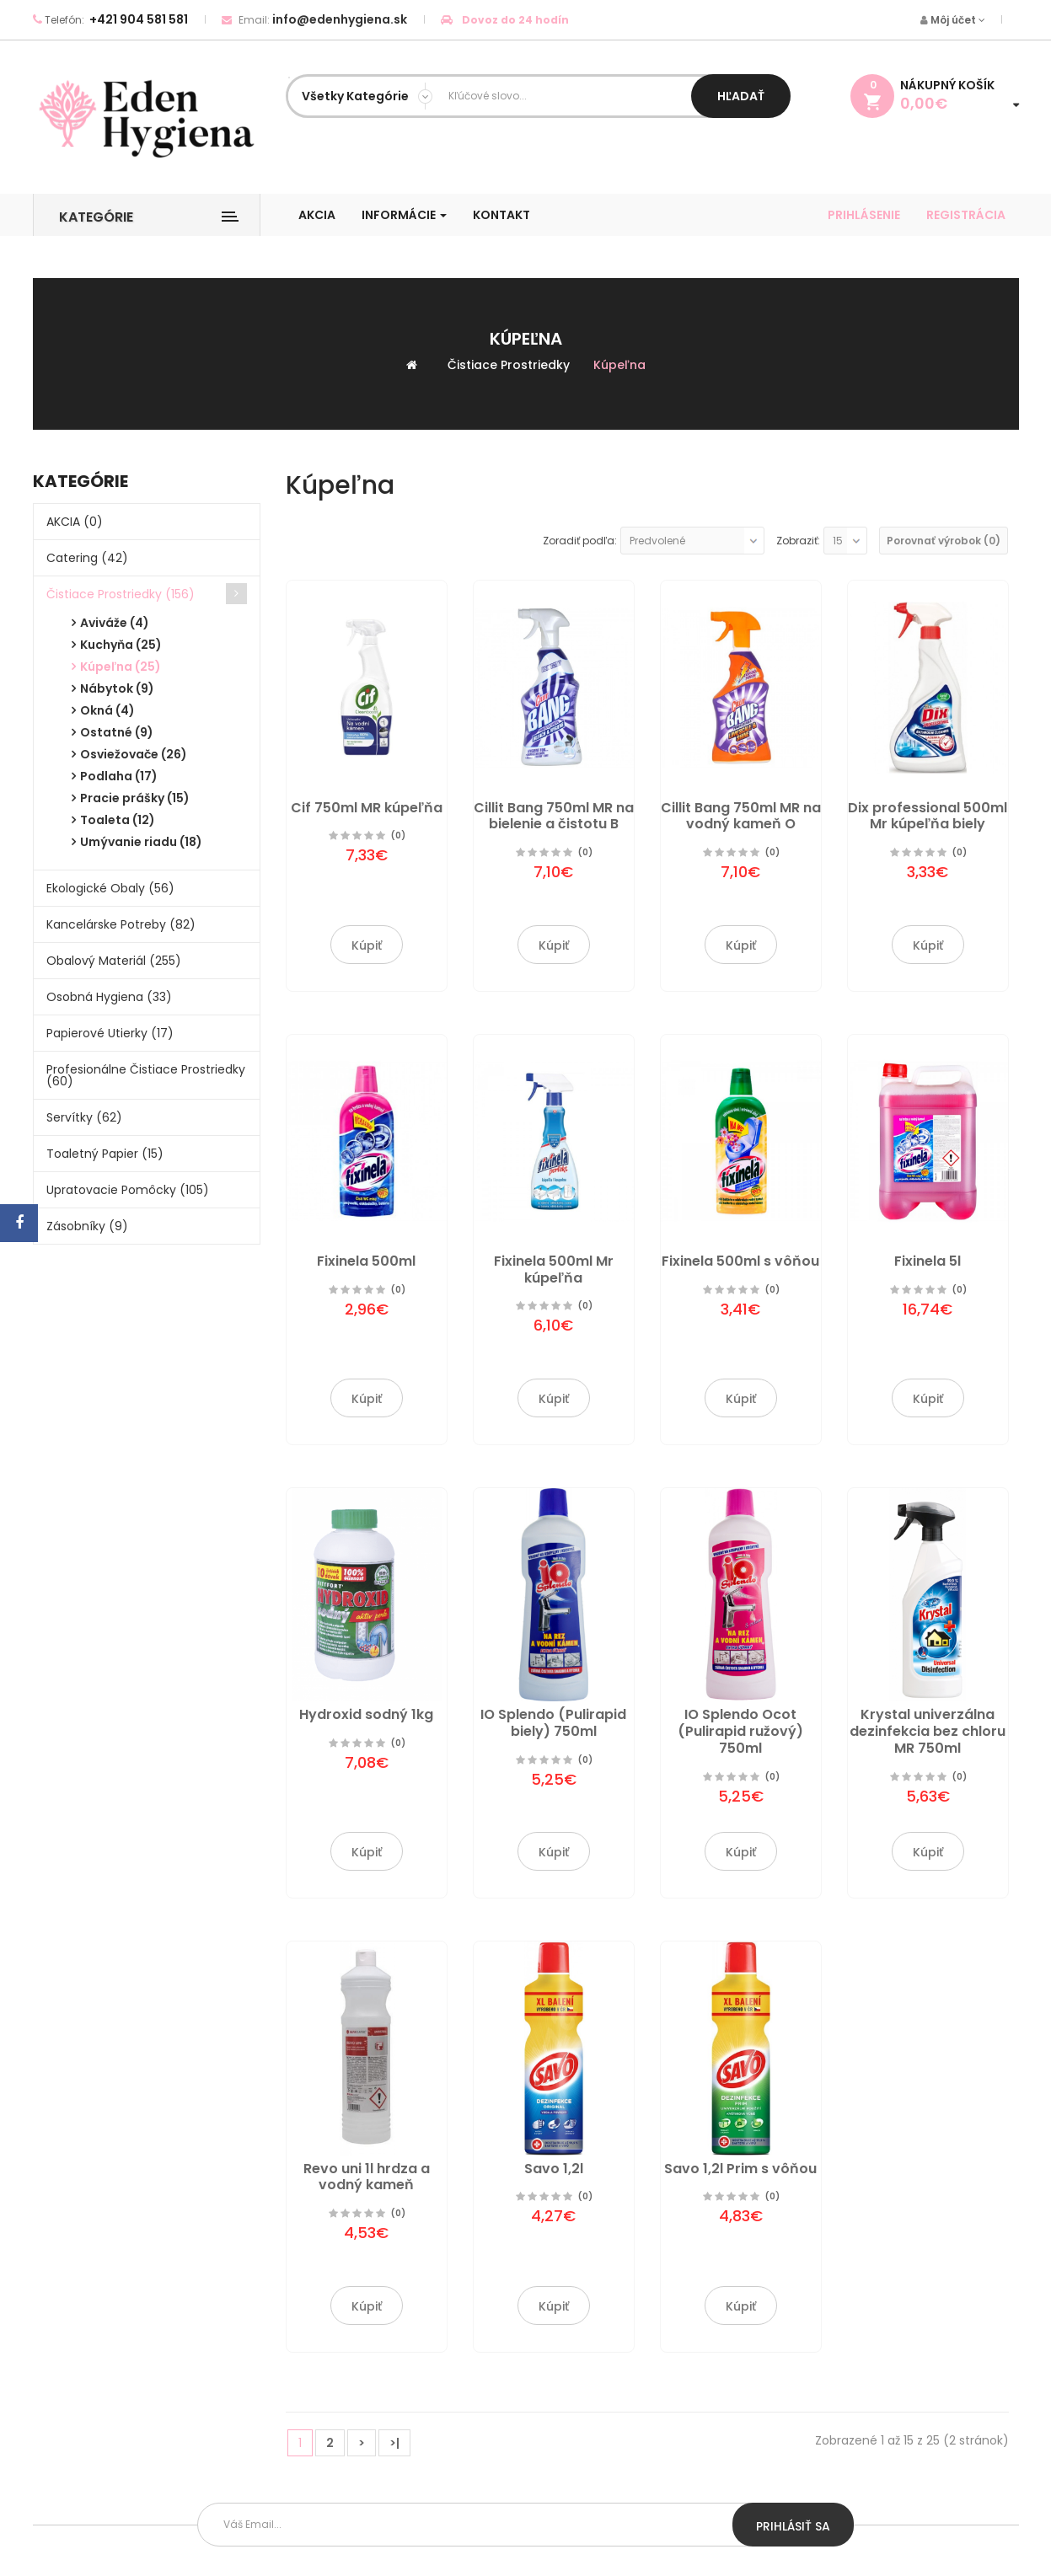 The width and height of the screenshot is (1051, 2576). I want to click on Kúpeľna, so click(619, 364).